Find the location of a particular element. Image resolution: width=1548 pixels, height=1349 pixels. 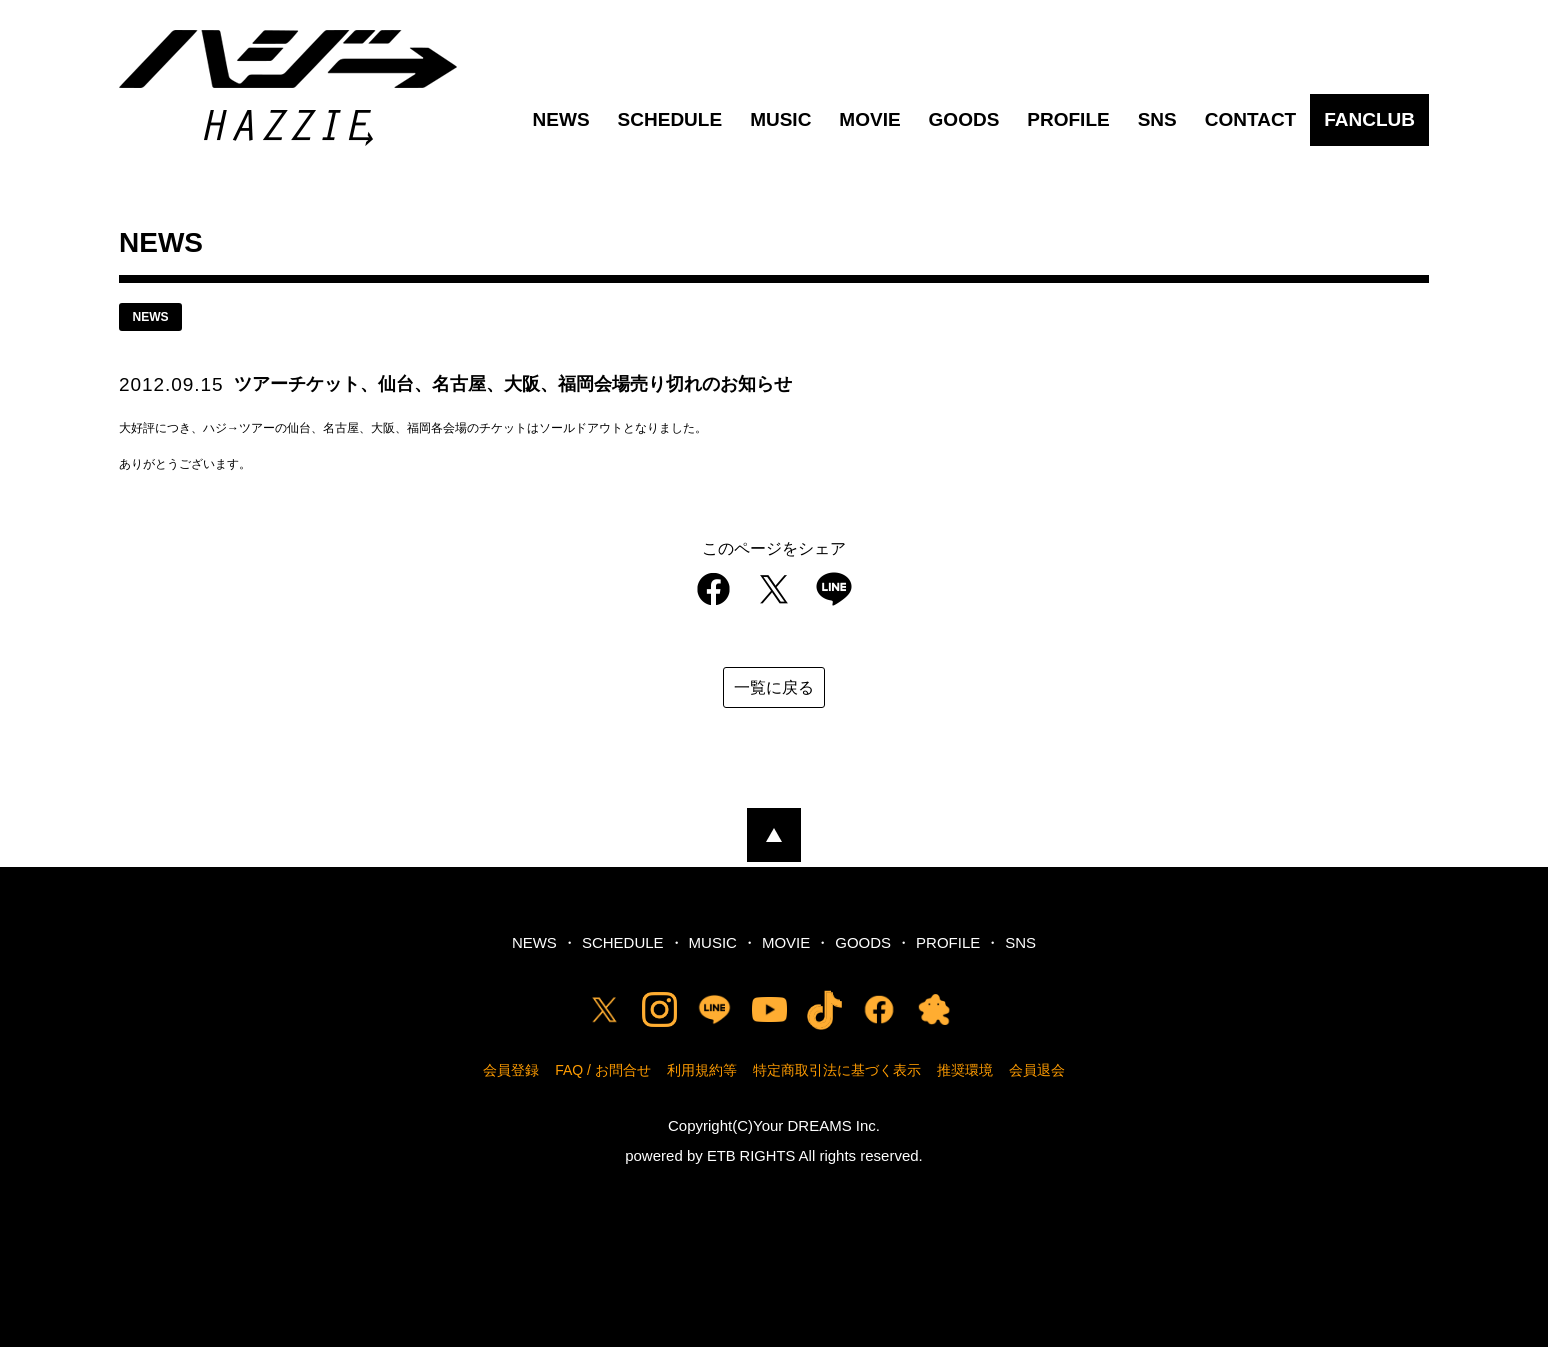

利用規約等 is located at coordinates (702, 1072).